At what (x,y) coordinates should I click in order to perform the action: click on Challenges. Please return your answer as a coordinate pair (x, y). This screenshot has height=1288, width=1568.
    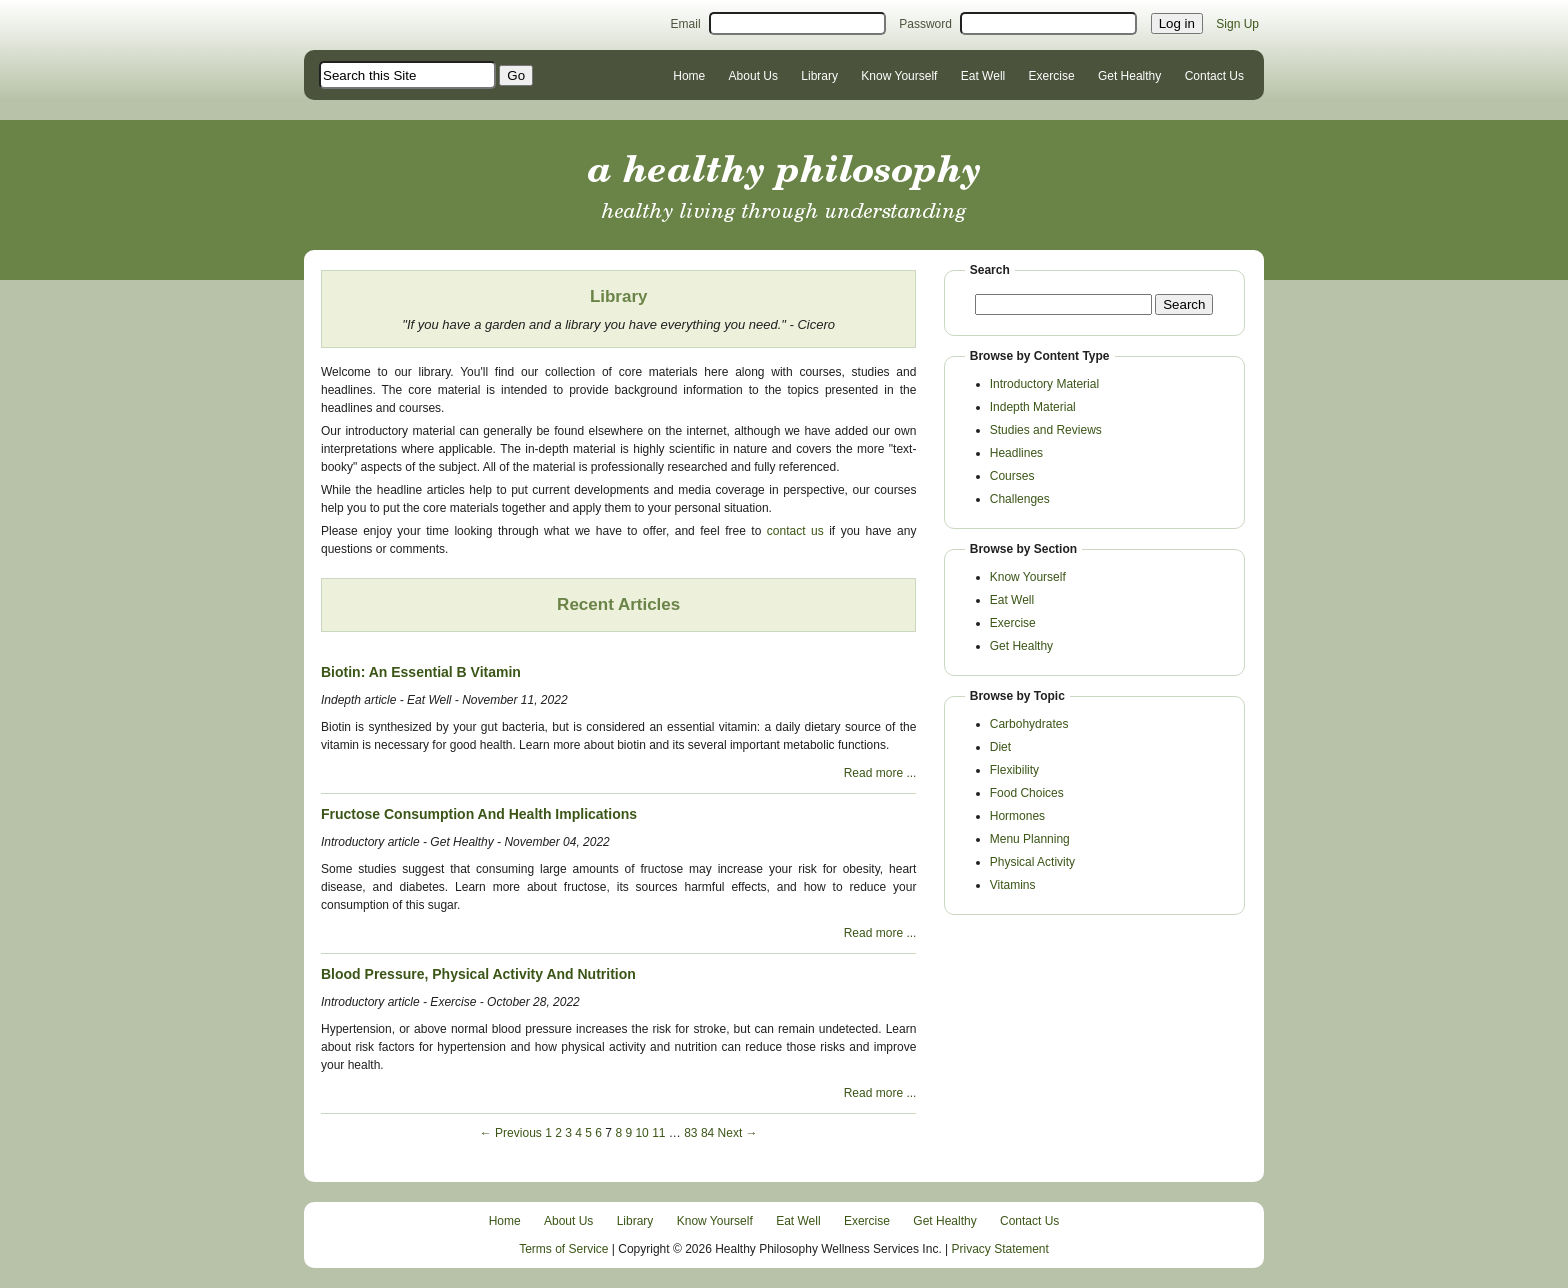
    Looking at the image, I should click on (1020, 499).